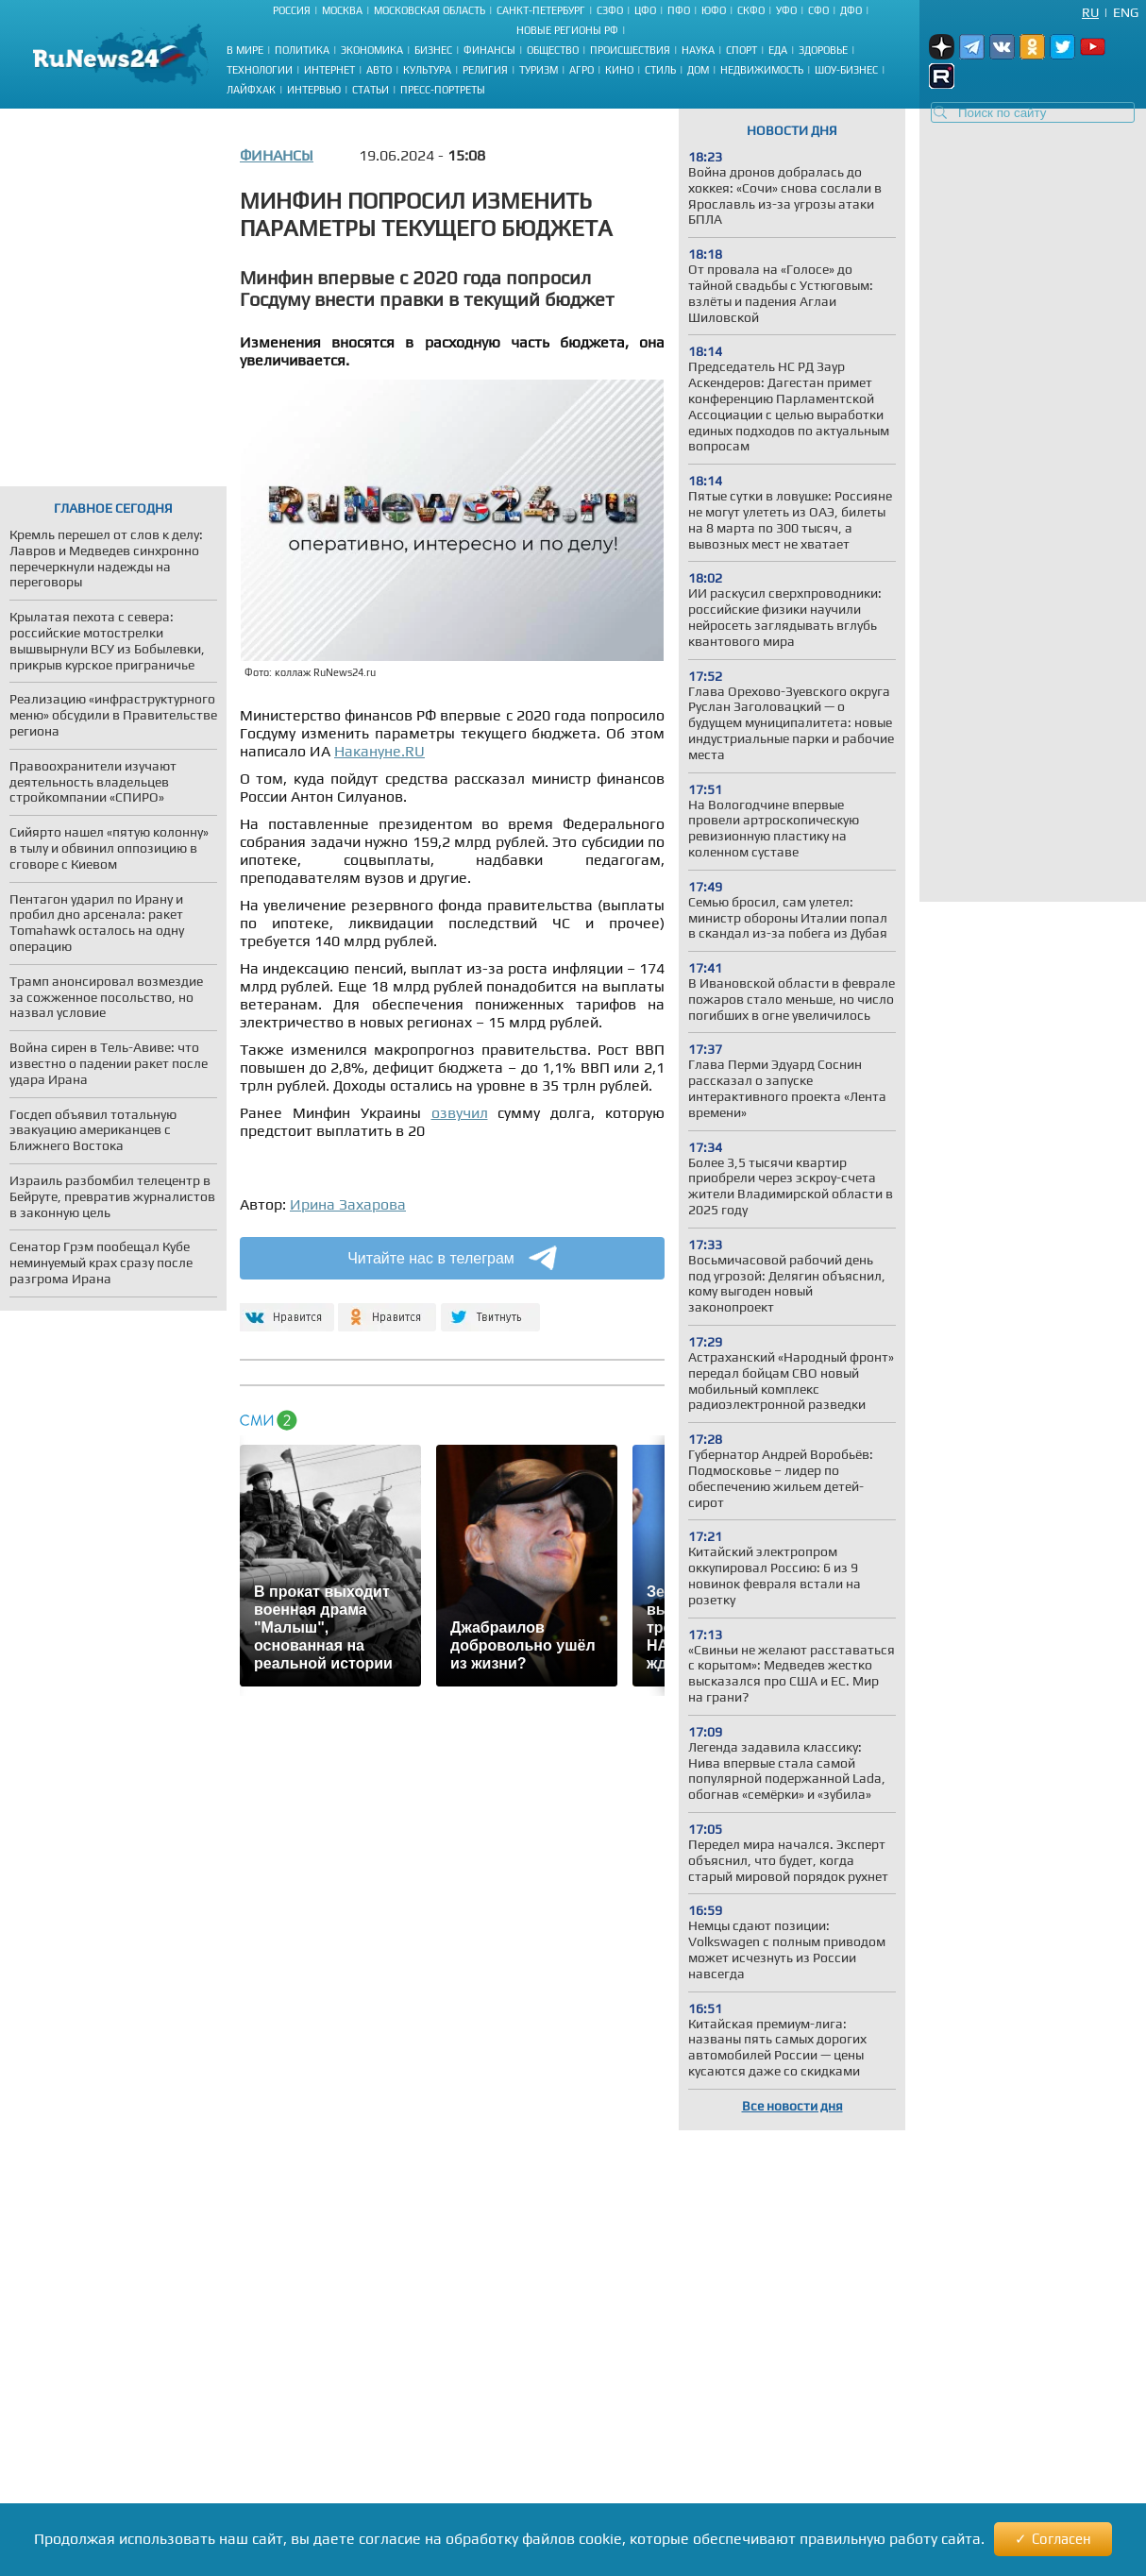 This screenshot has width=1146, height=2576. What do you see at coordinates (610, 10) in the screenshot?
I see `СЗФО` at bounding box center [610, 10].